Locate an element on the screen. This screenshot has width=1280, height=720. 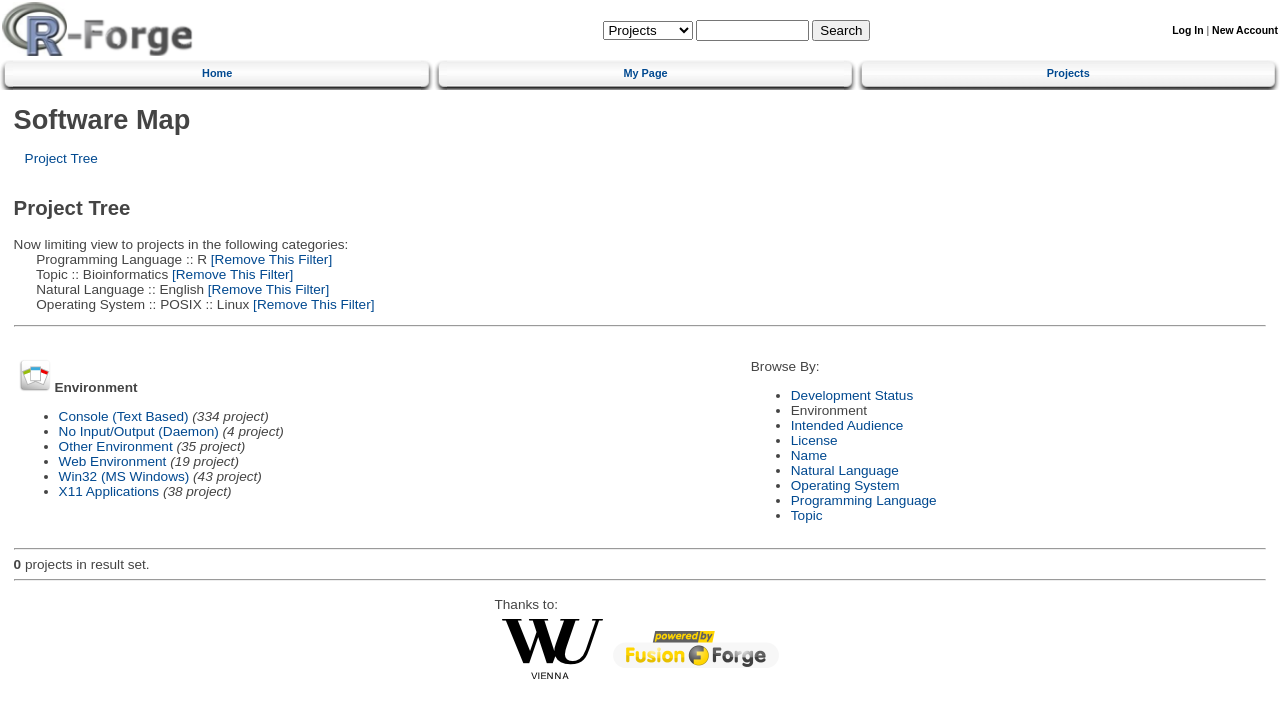
Intended Audience is located at coordinates (847, 425).